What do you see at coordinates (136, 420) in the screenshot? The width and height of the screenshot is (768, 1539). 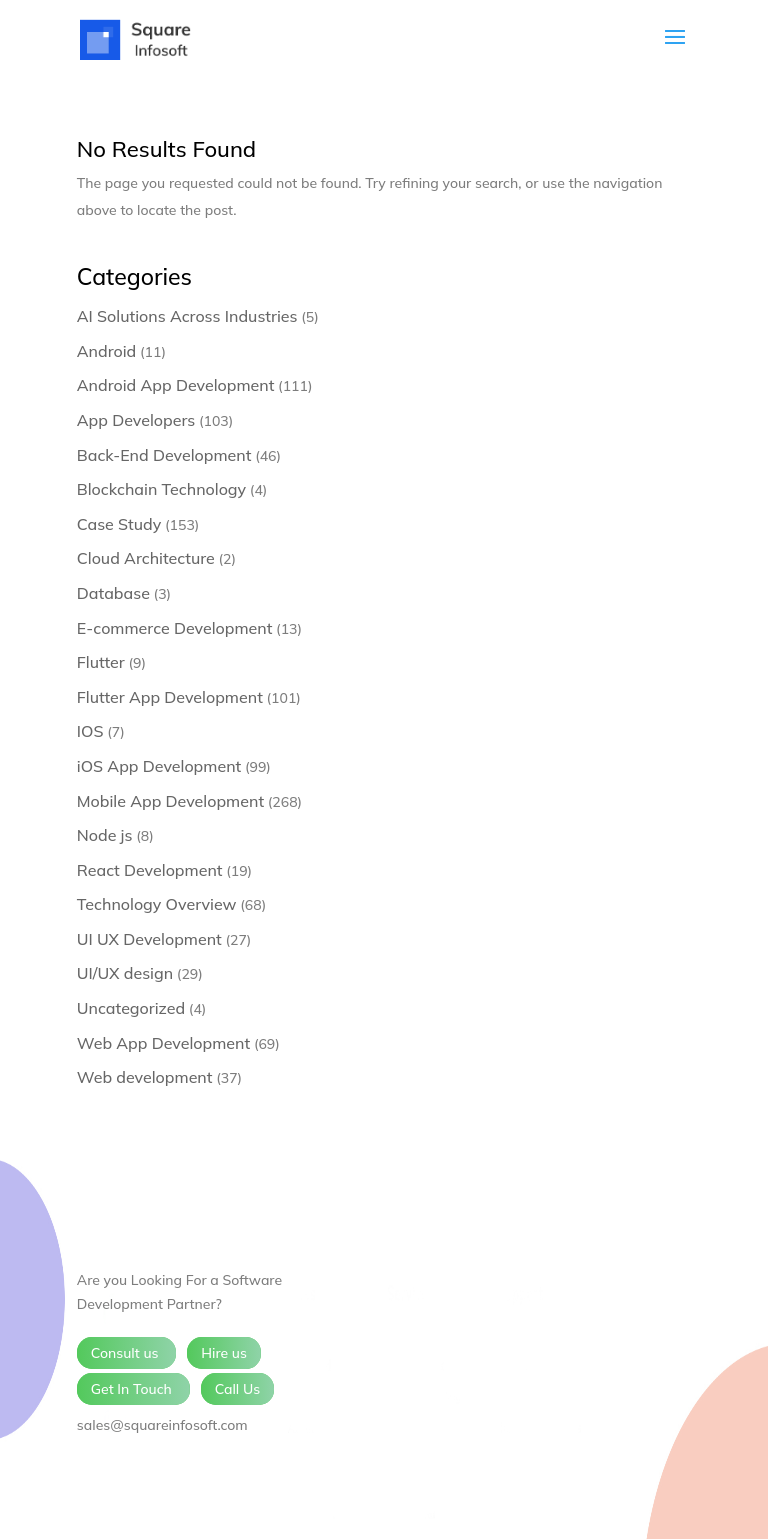 I see `App Developers` at bounding box center [136, 420].